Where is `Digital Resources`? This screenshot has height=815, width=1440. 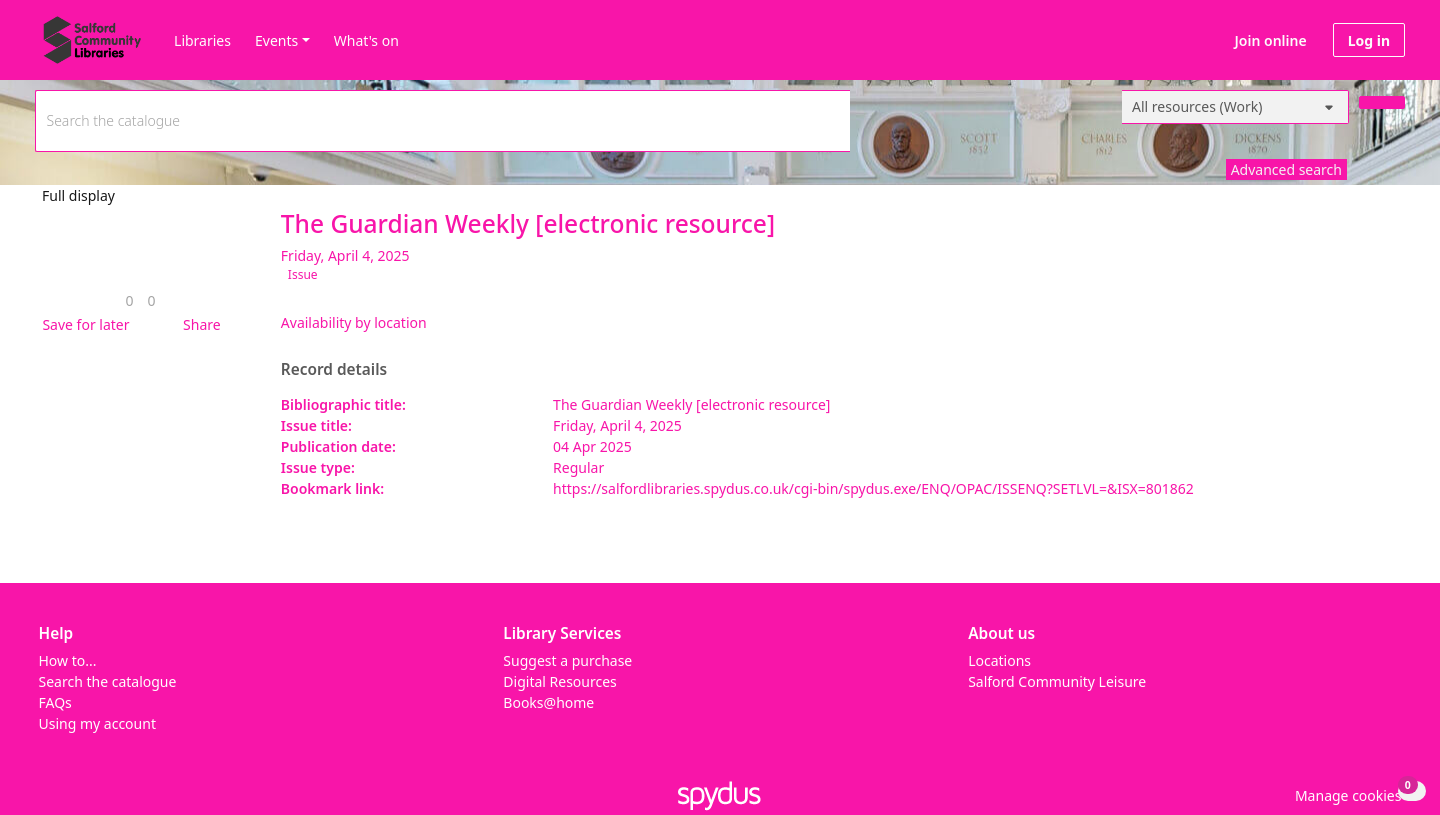 Digital Resources is located at coordinates (559, 681).